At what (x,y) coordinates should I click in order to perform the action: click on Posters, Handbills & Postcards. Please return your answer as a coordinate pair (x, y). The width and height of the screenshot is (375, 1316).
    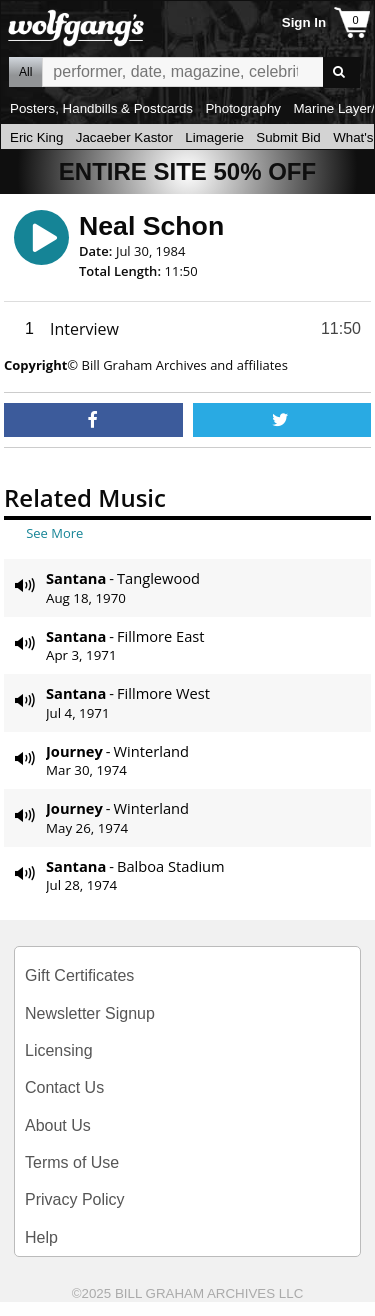
    Looking at the image, I should click on (101, 108).